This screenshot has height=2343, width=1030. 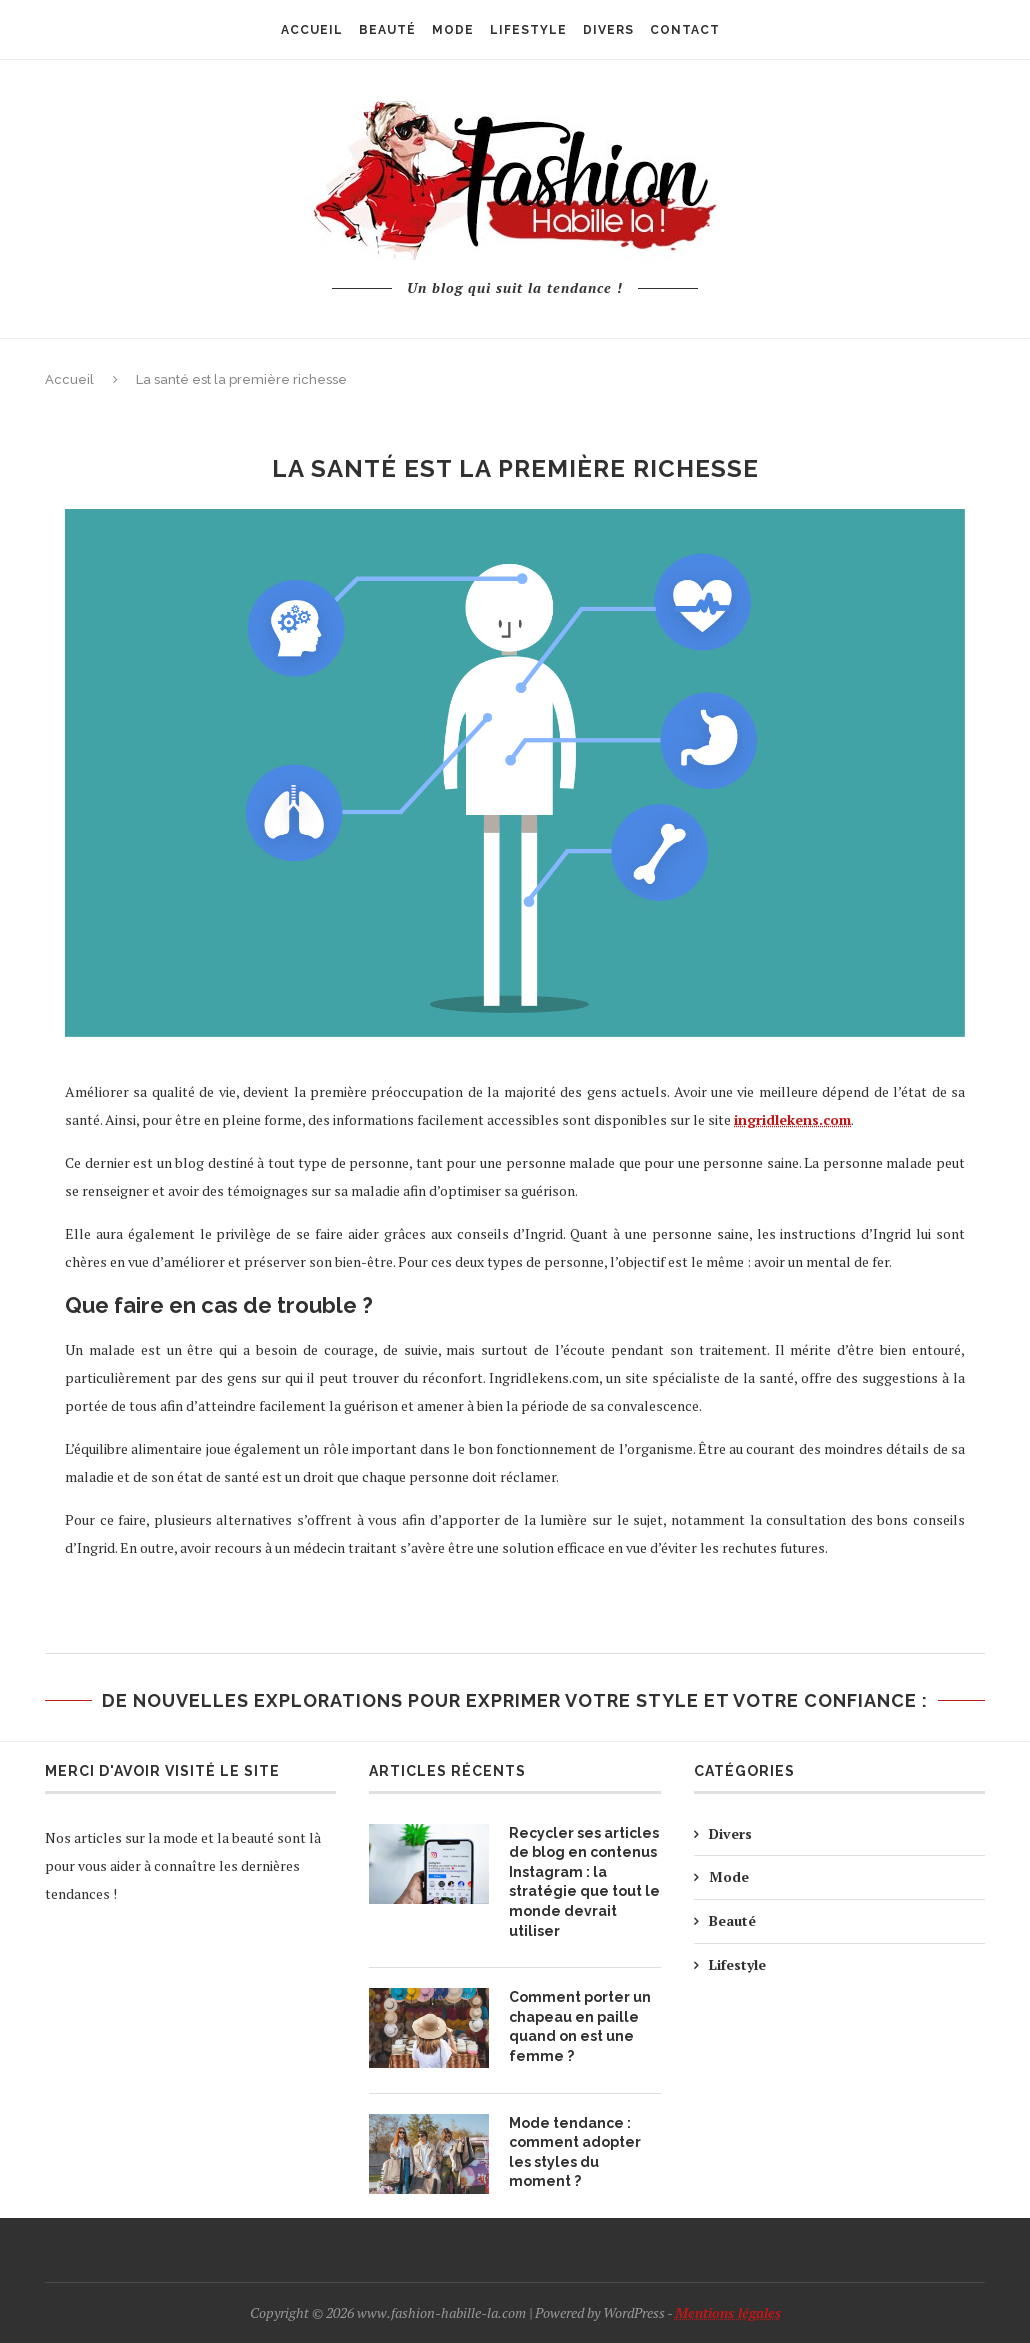 What do you see at coordinates (792, 1119) in the screenshot?
I see `ingridlekens.com` at bounding box center [792, 1119].